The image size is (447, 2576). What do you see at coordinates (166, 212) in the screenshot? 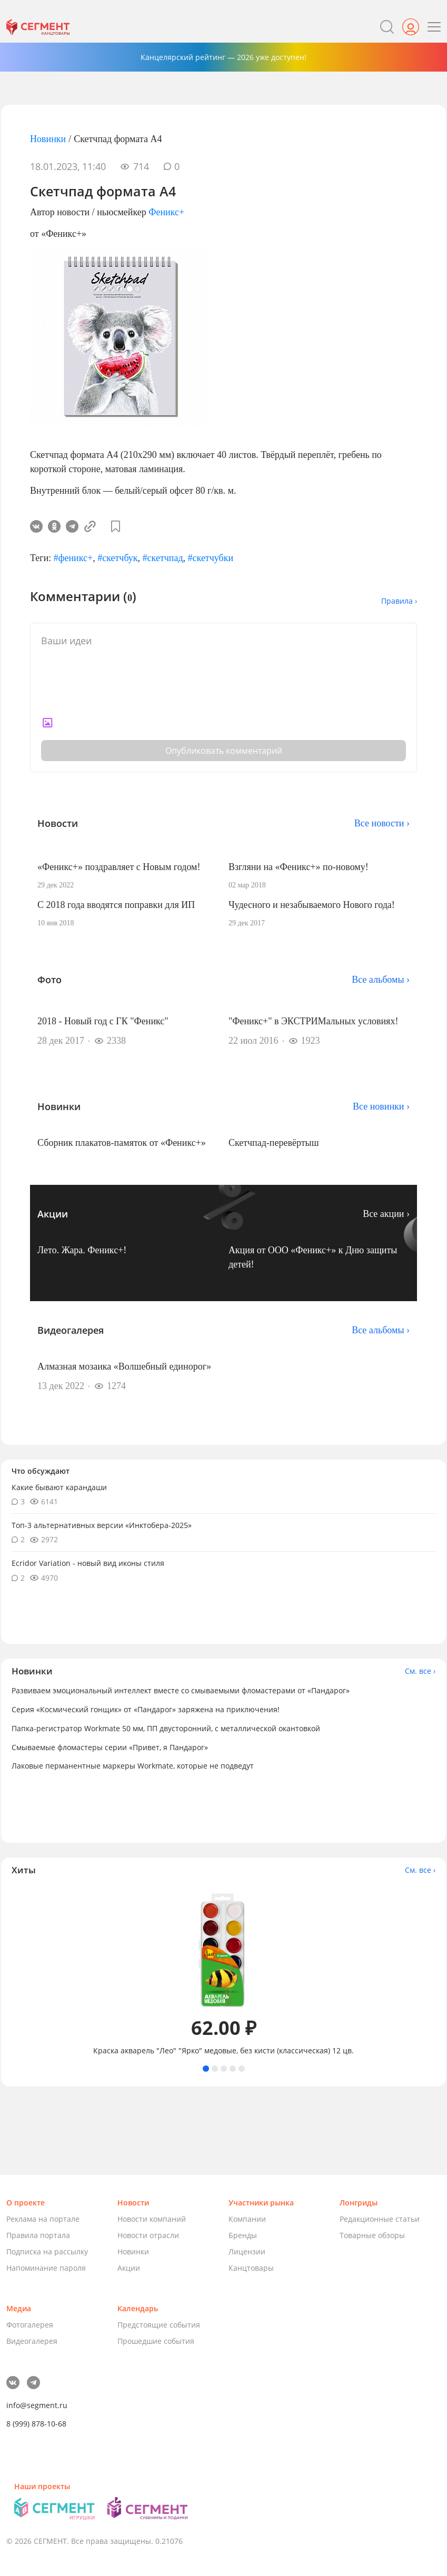
I see `Феникс+` at bounding box center [166, 212].